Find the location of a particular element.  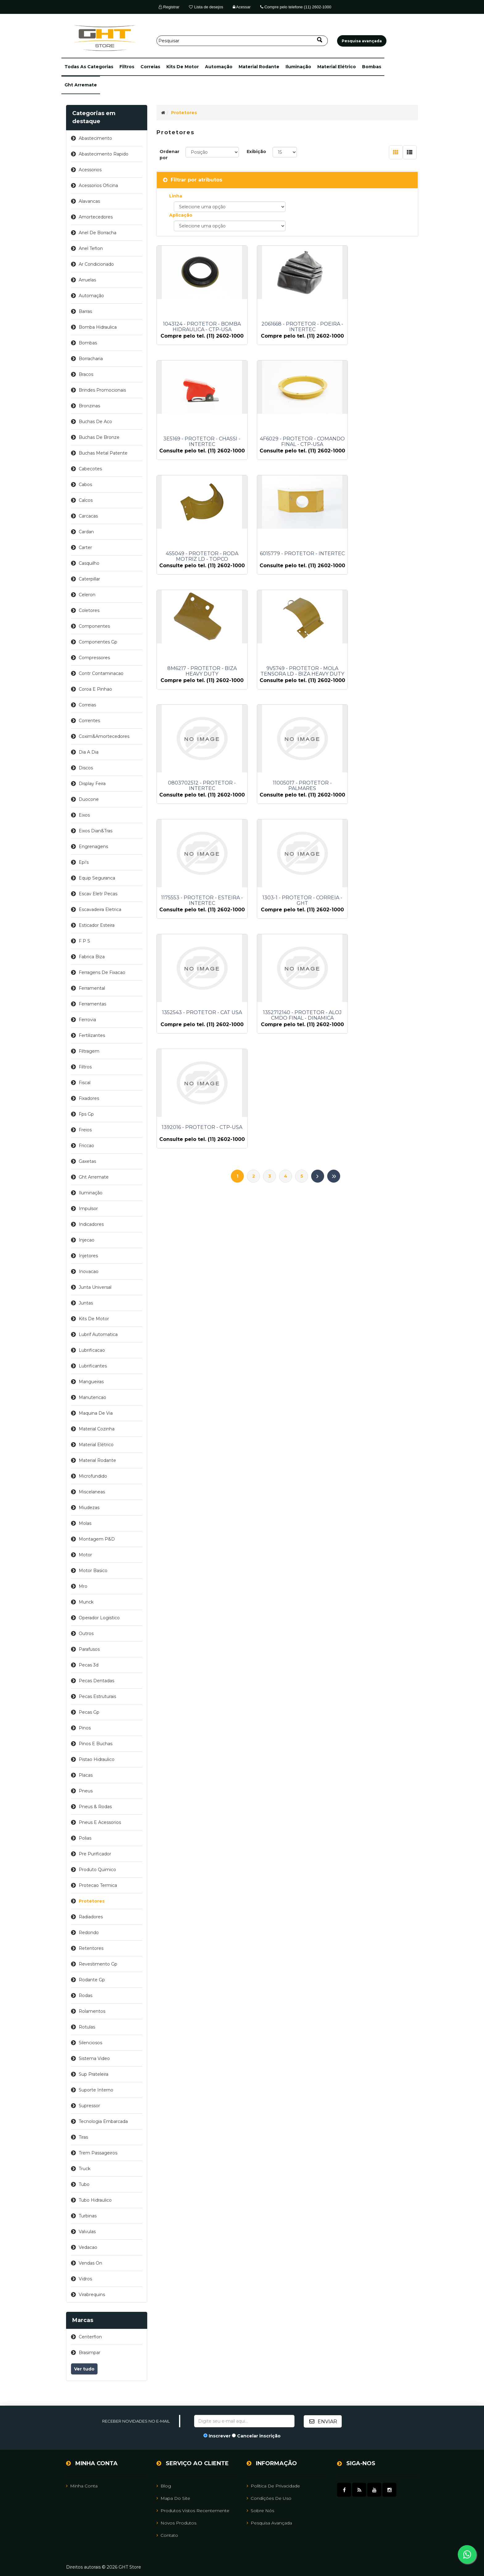

rotulas is located at coordinates (87, 2027).